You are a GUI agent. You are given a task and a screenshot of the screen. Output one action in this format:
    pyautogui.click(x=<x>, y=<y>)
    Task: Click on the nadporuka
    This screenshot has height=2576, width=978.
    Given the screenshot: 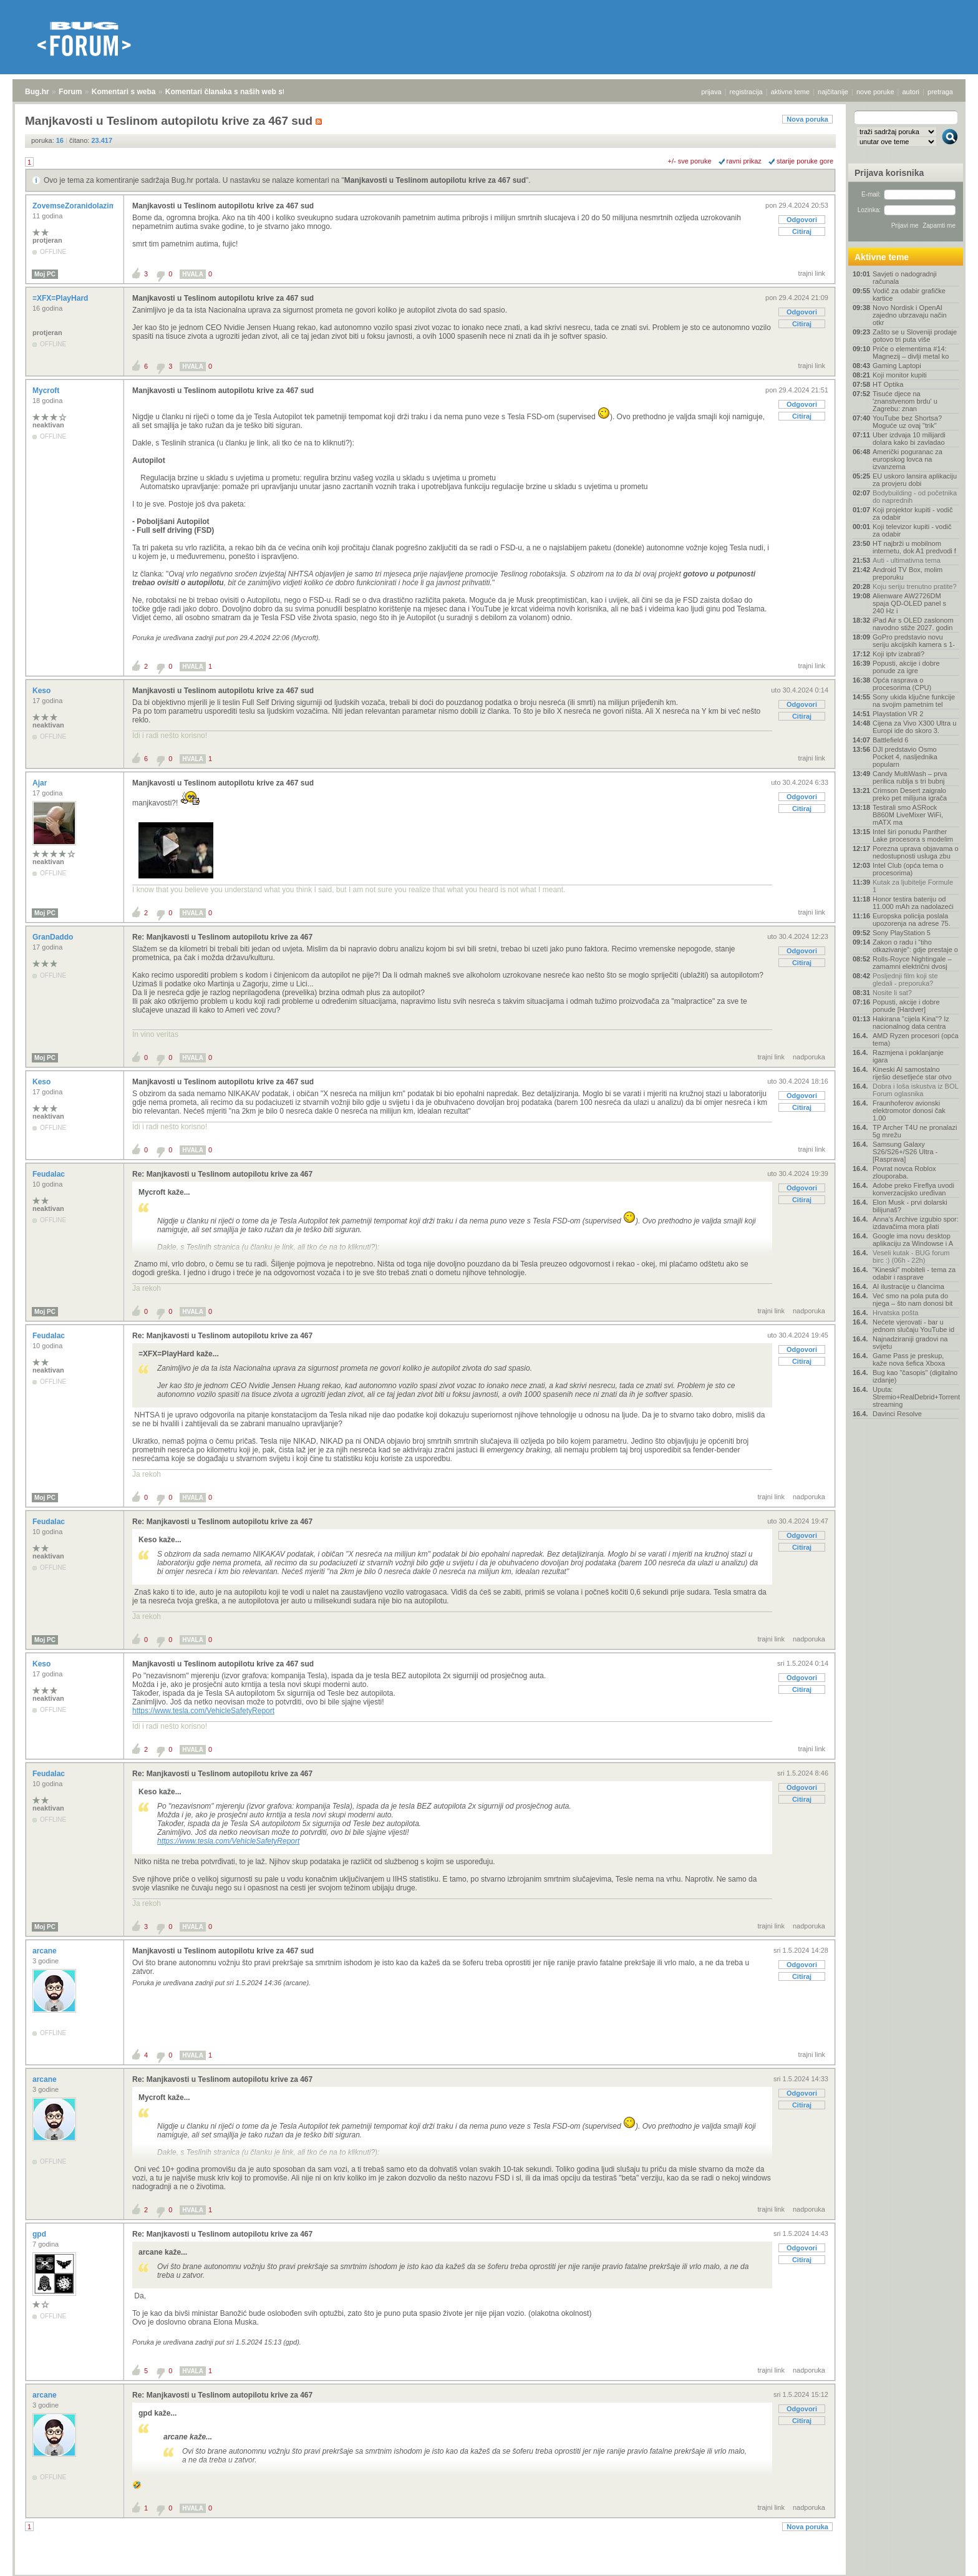 What is the action you would take?
    pyautogui.click(x=809, y=1057)
    